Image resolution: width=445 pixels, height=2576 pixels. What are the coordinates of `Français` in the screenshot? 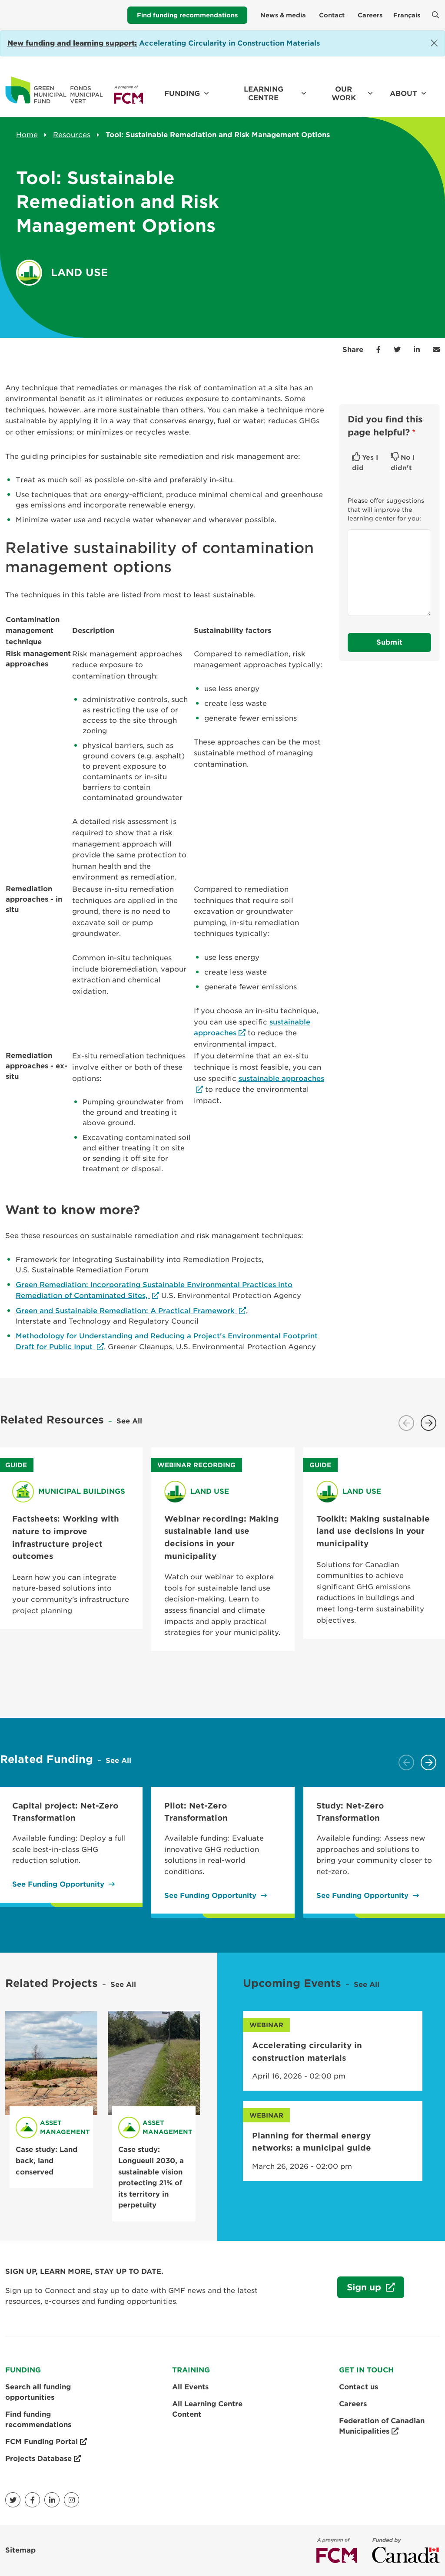 It's located at (406, 15).